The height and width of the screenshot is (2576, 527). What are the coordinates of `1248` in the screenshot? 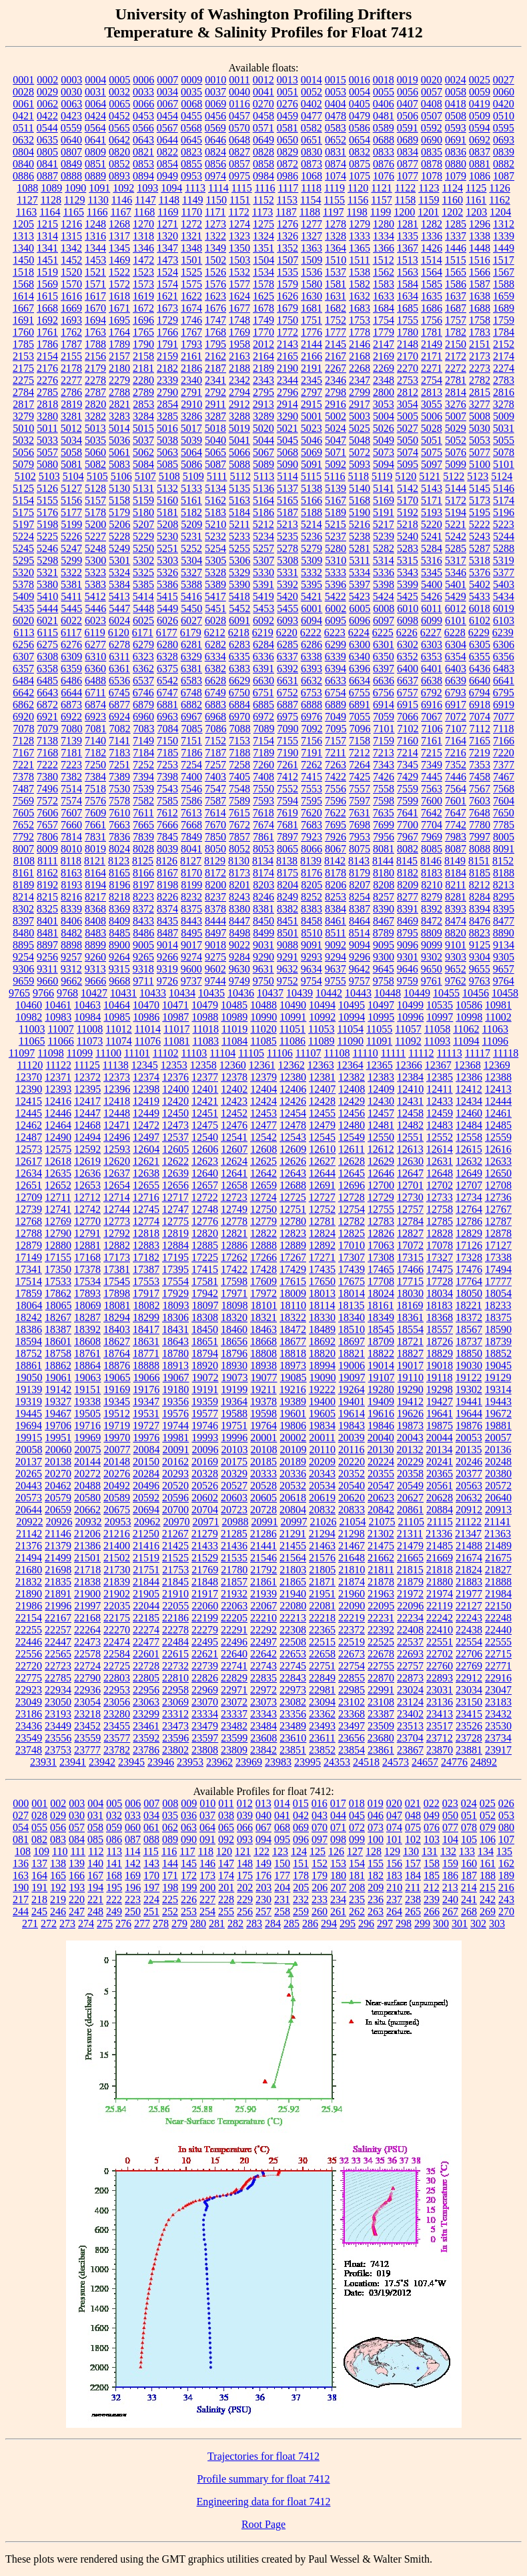 It's located at (95, 224).